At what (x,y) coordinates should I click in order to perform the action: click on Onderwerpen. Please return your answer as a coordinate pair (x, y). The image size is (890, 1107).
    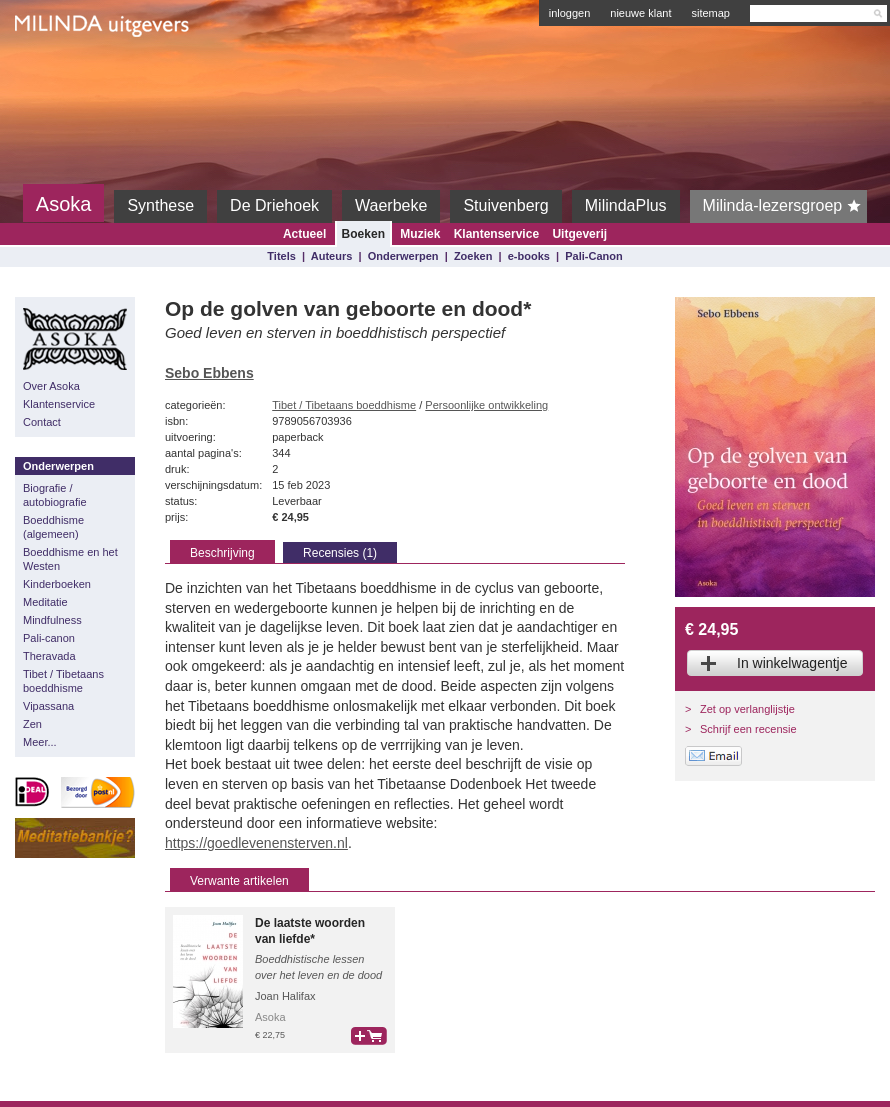
    Looking at the image, I should click on (403, 256).